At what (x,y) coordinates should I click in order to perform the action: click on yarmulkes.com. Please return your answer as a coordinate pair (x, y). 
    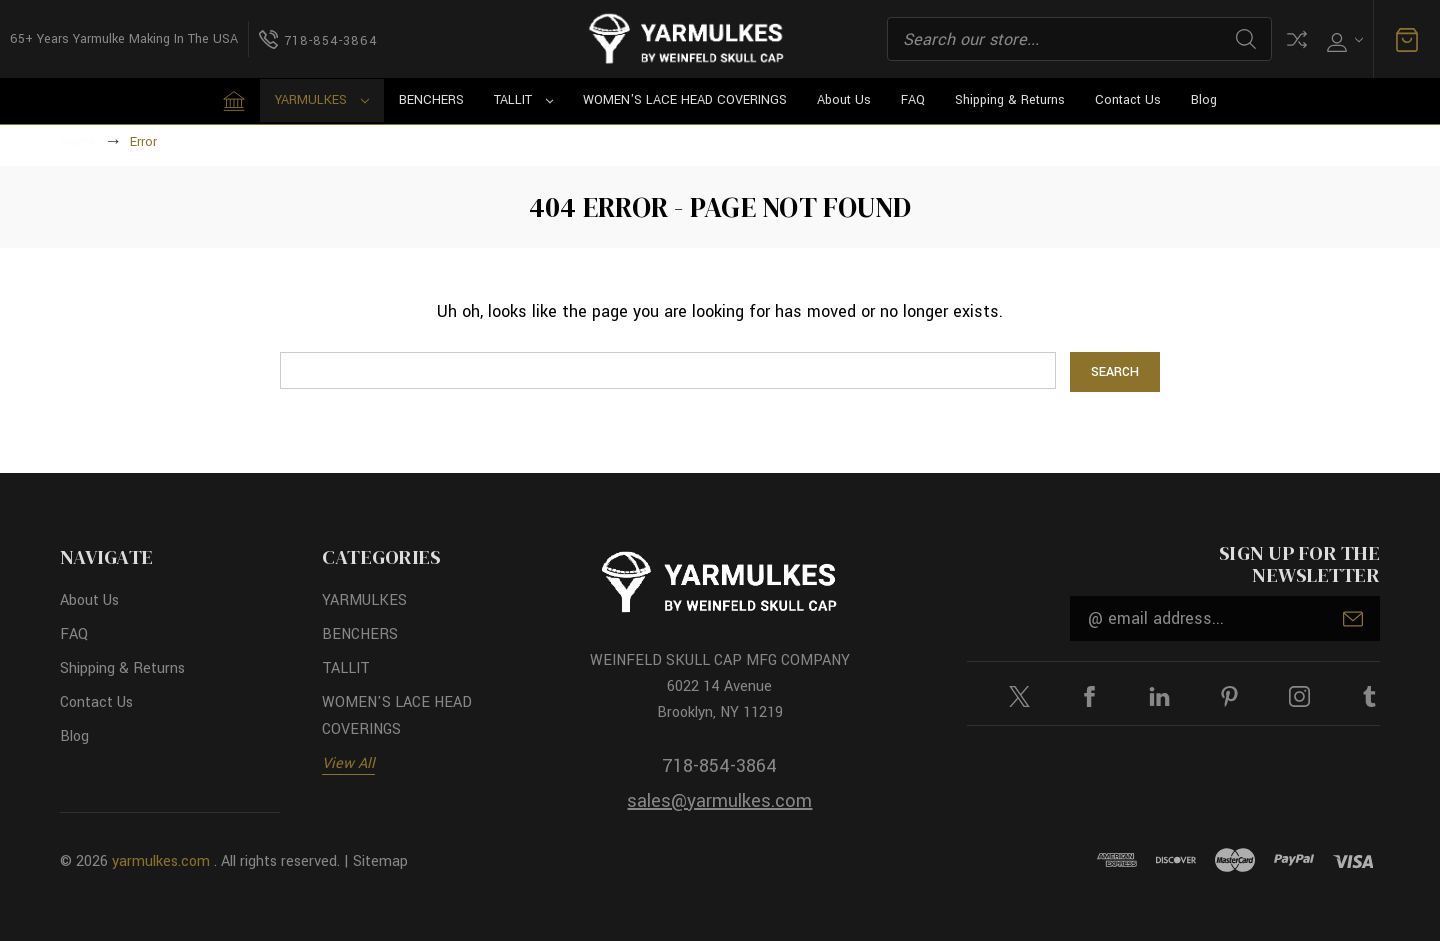
    Looking at the image, I should click on (161, 861).